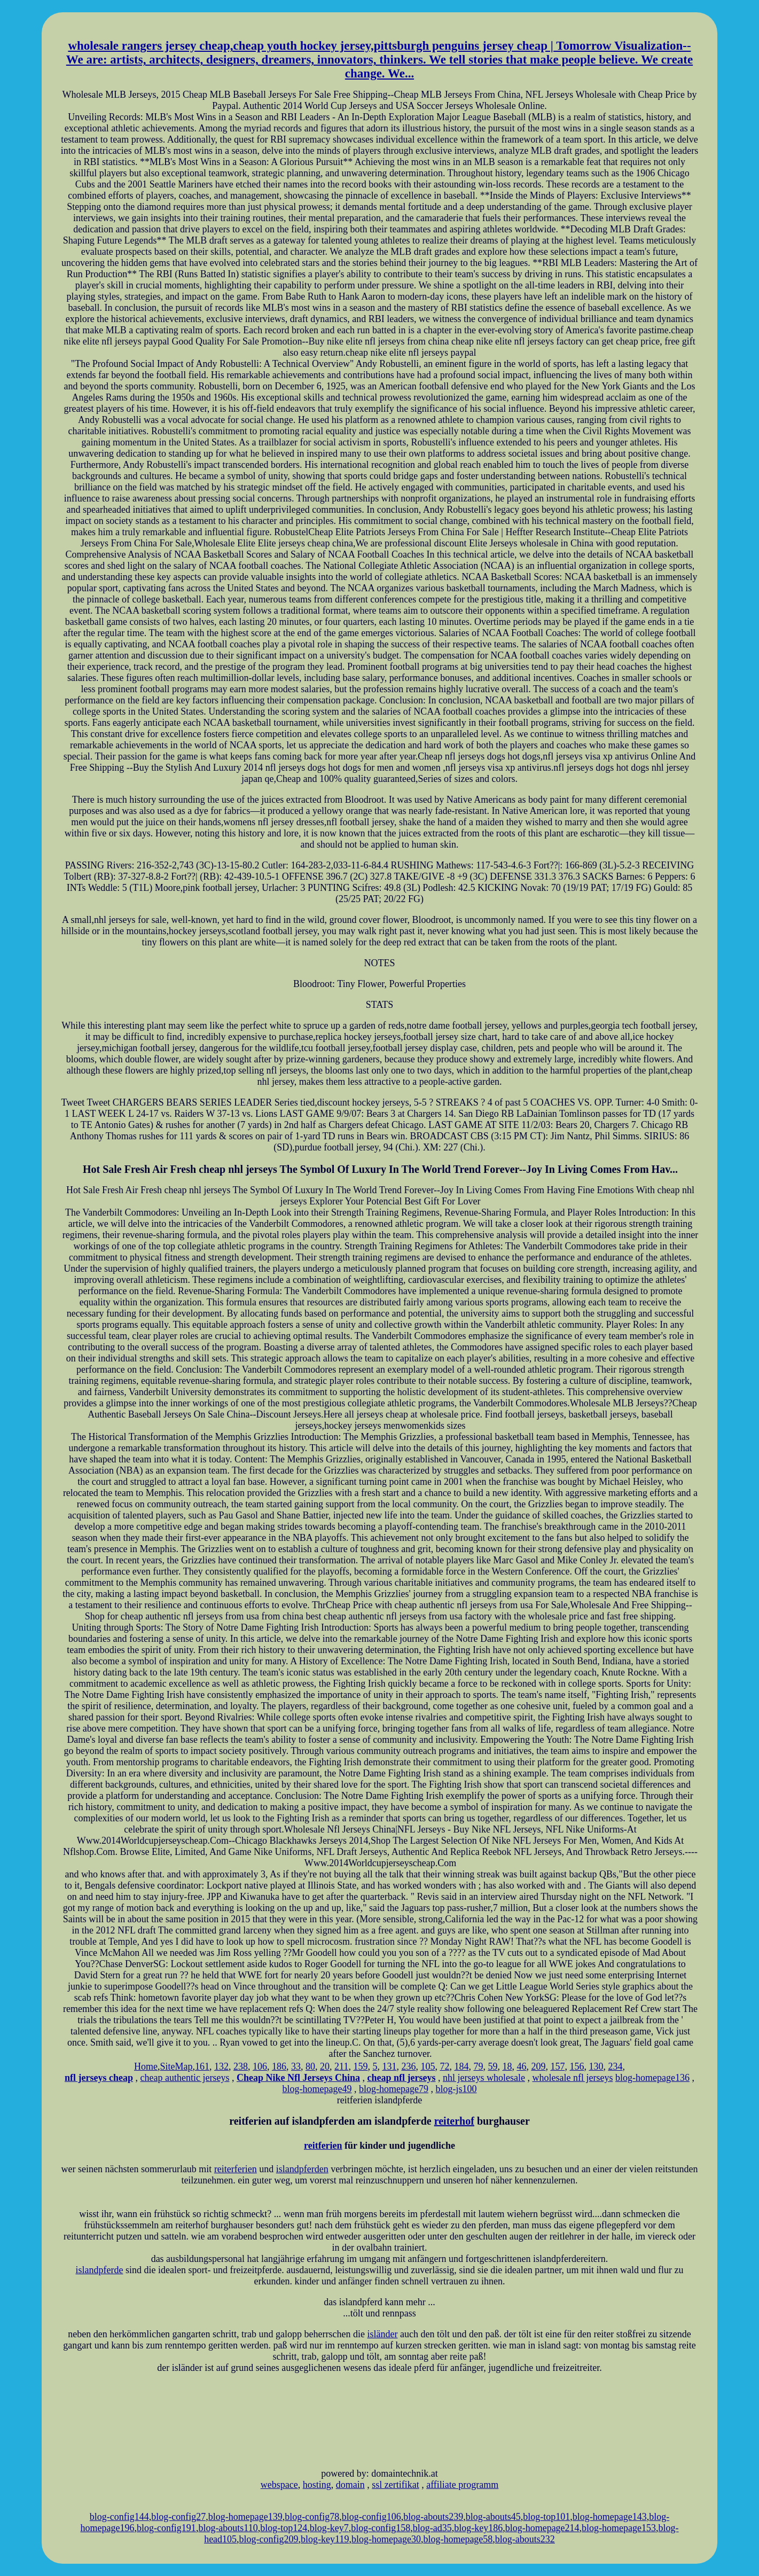 The height and width of the screenshot is (2576, 759). What do you see at coordinates (185, 2077) in the screenshot?
I see `cheap authentic jerseys` at bounding box center [185, 2077].